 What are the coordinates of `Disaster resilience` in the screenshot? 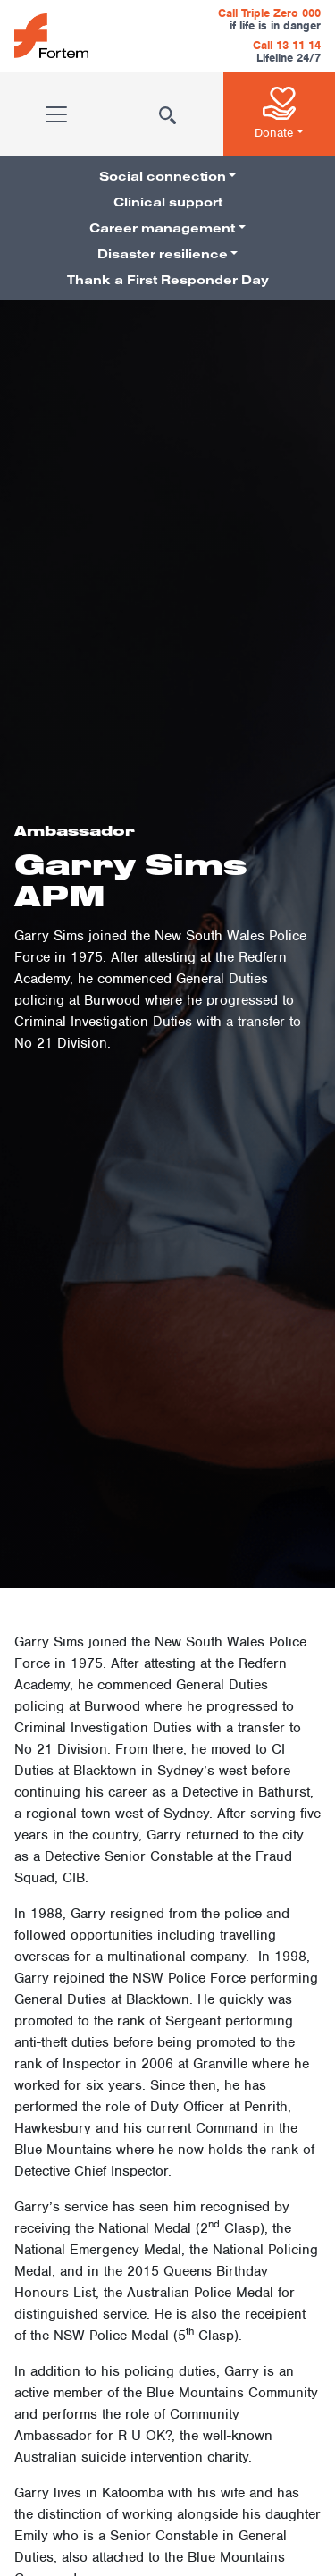 It's located at (162, 254).